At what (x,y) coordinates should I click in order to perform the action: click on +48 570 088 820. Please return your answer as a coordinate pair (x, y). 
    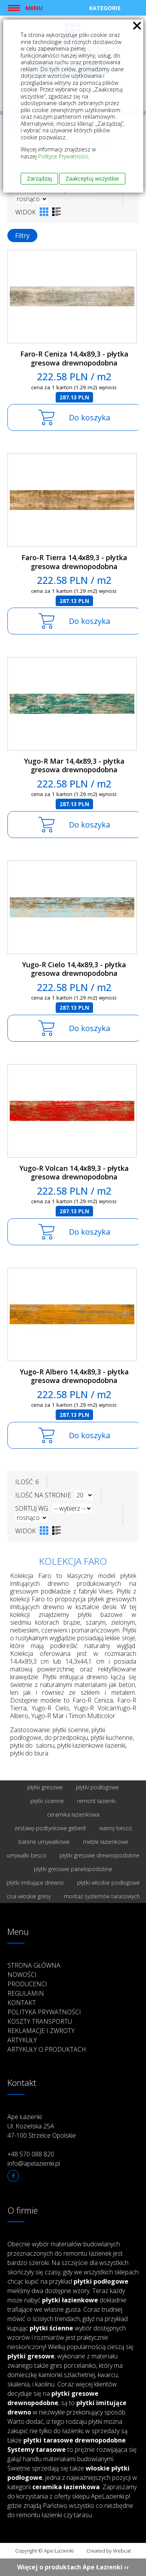
    Looking at the image, I should click on (30, 2154).